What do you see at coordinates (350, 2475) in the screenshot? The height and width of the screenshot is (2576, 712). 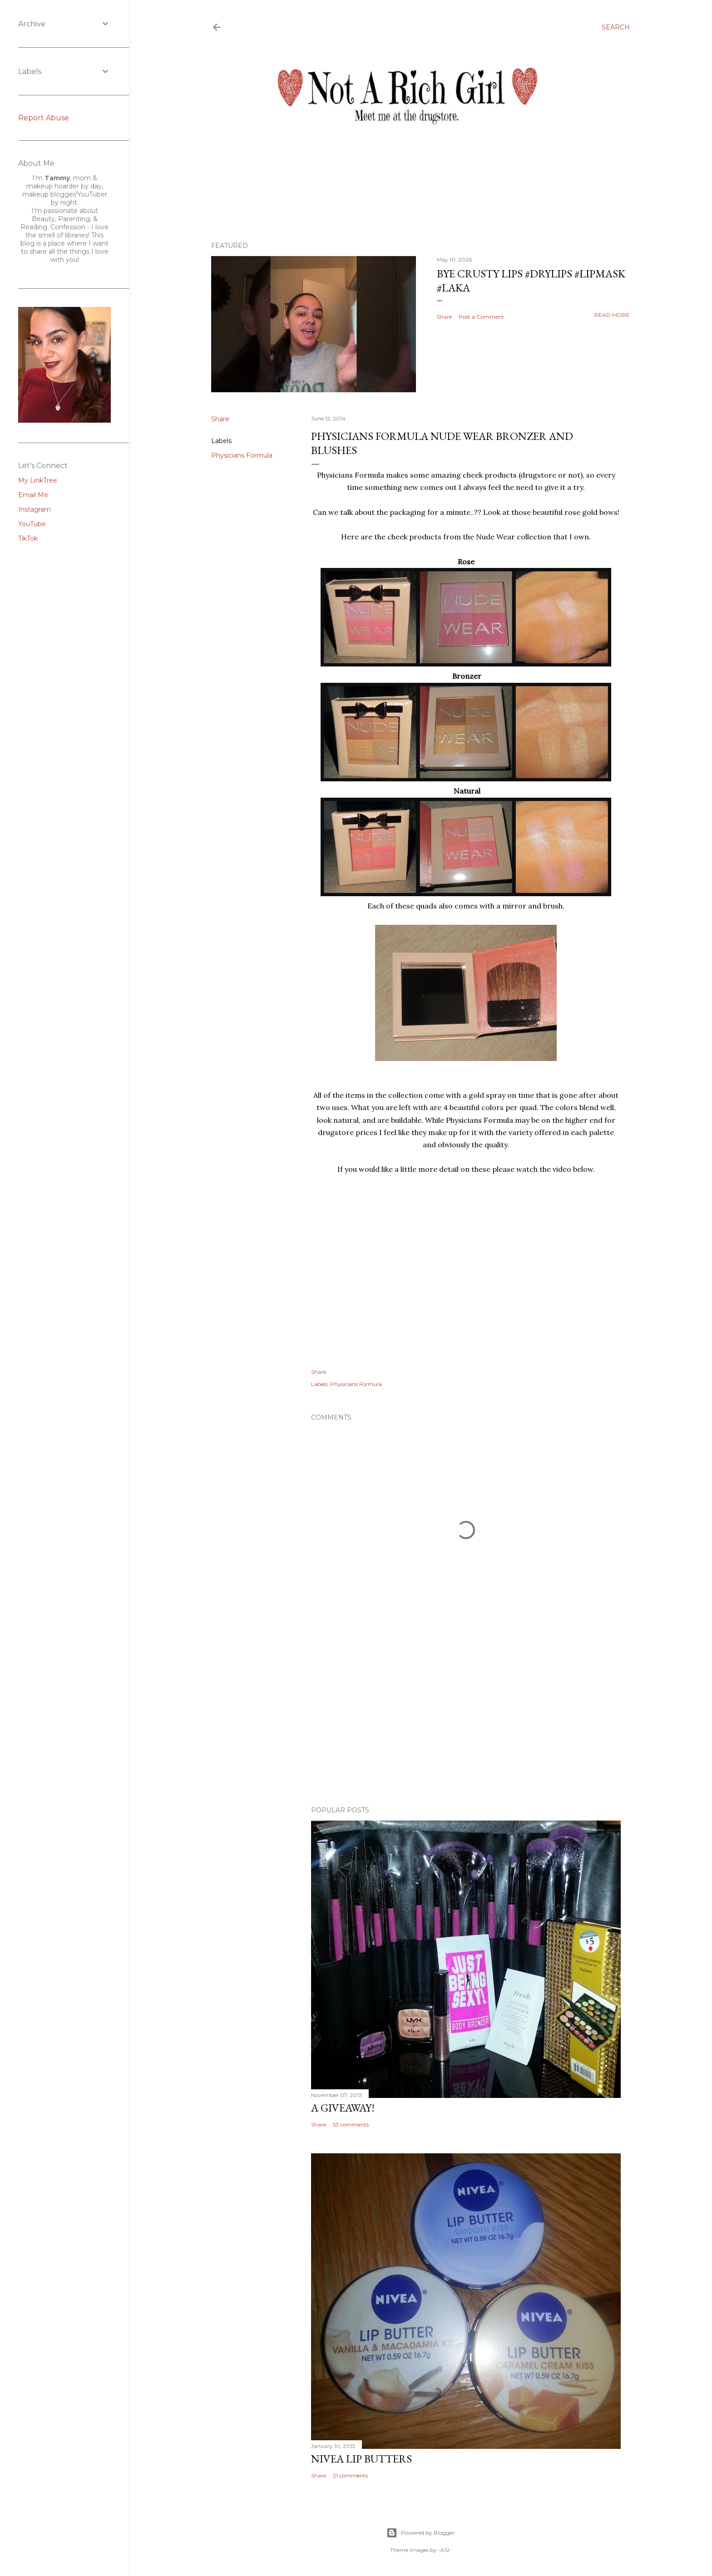 I see `21 comments` at bounding box center [350, 2475].